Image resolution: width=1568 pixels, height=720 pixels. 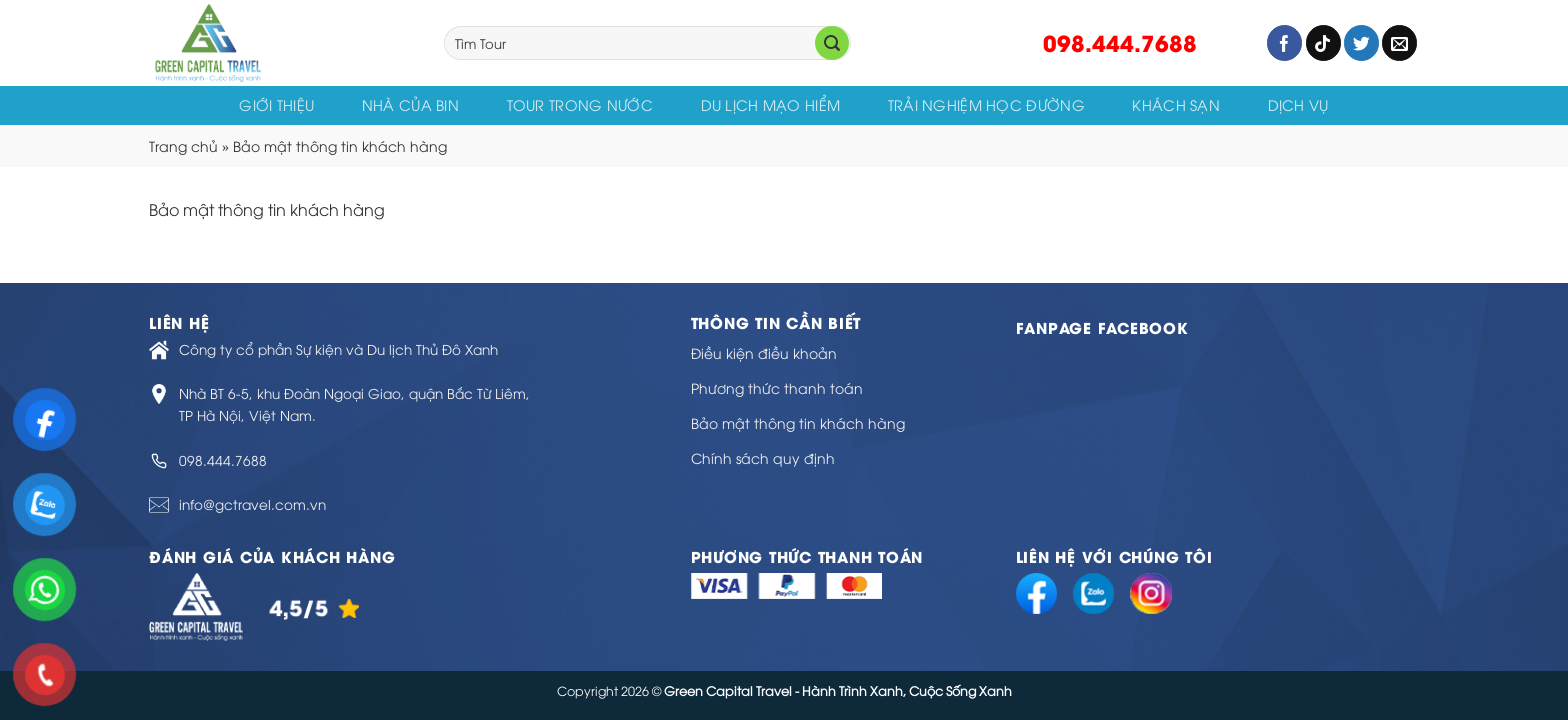 What do you see at coordinates (1284, 43) in the screenshot?
I see `[Follow on Facebook]` at bounding box center [1284, 43].